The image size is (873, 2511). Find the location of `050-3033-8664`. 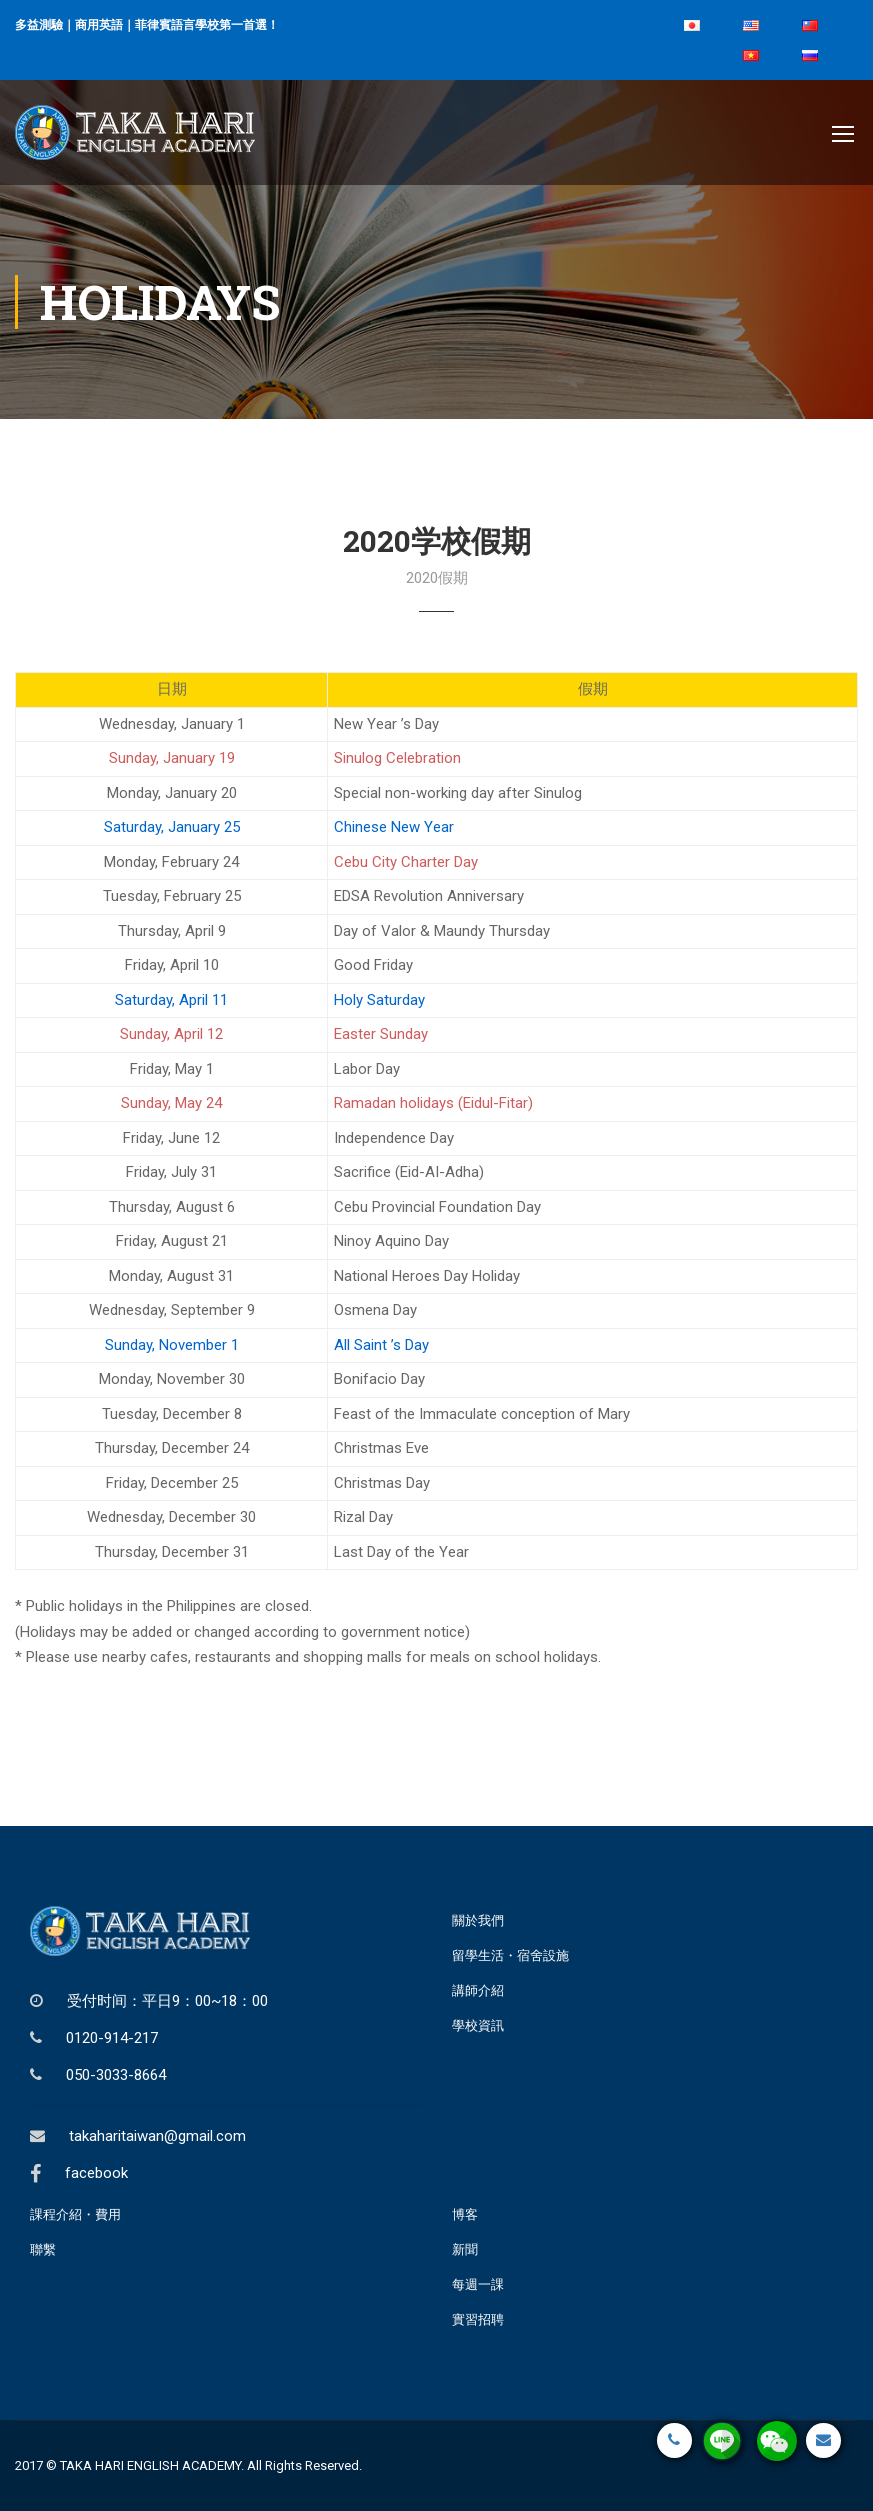

050-3033-8664 is located at coordinates (116, 2075).